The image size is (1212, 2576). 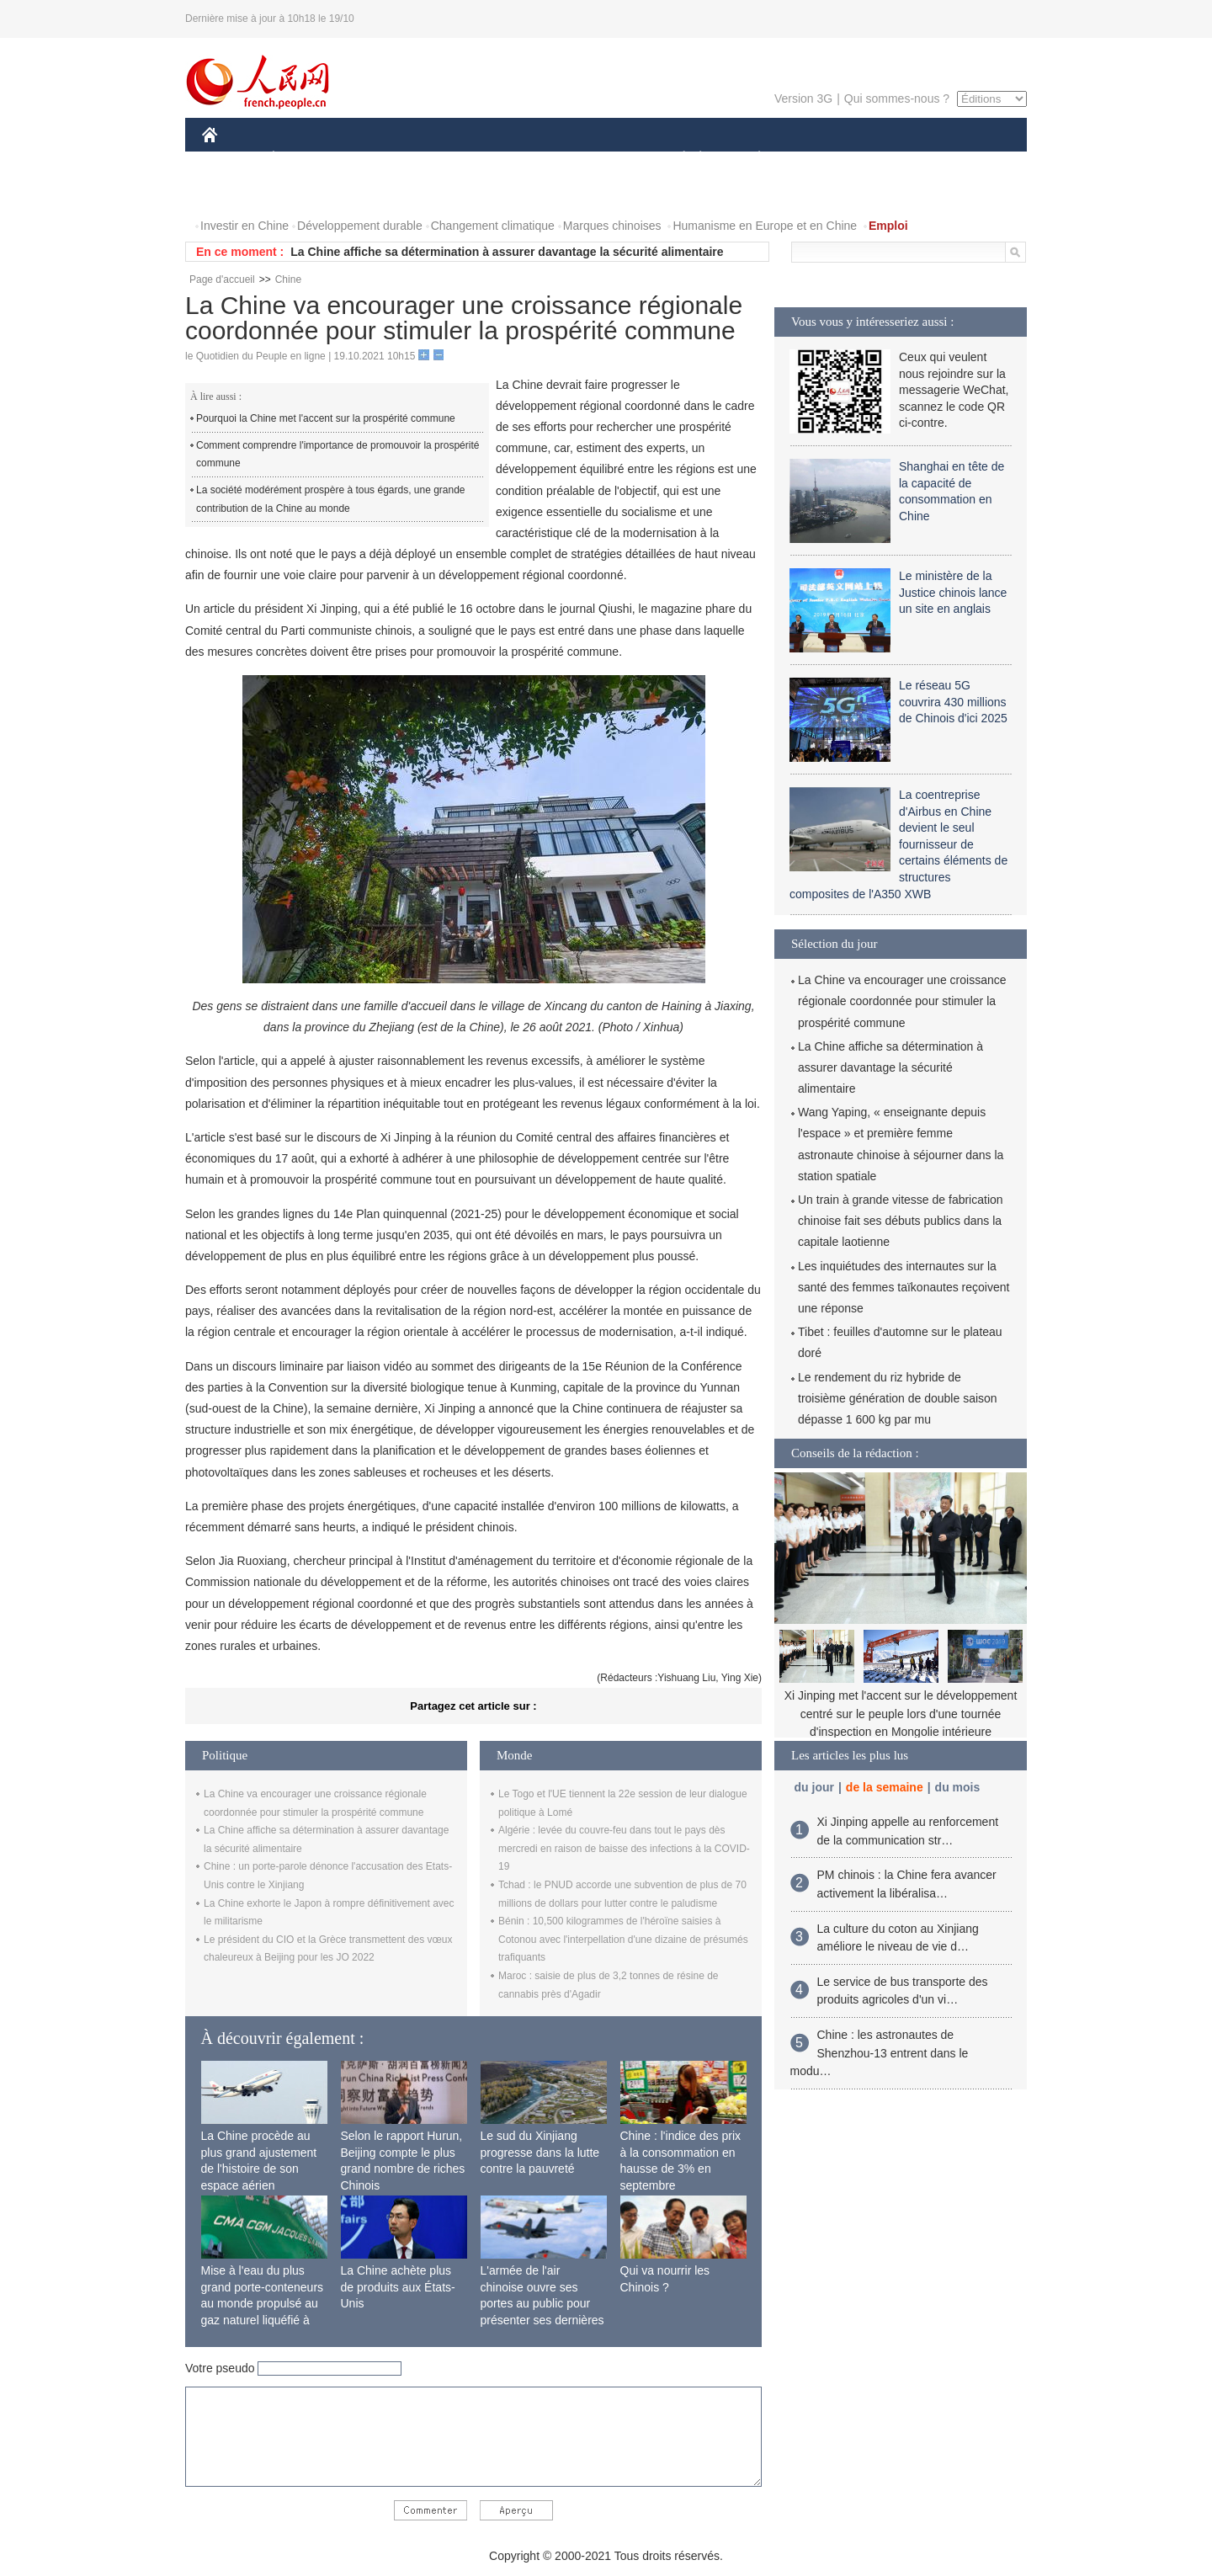 What do you see at coordinates (262, 2303) in the screenshot?
I see `Mise à l'eau du plus grand porte-conteneurs au monde propulsé au gaz naturel liquéfié à Shanghai` at bounding box center [262, 2303].